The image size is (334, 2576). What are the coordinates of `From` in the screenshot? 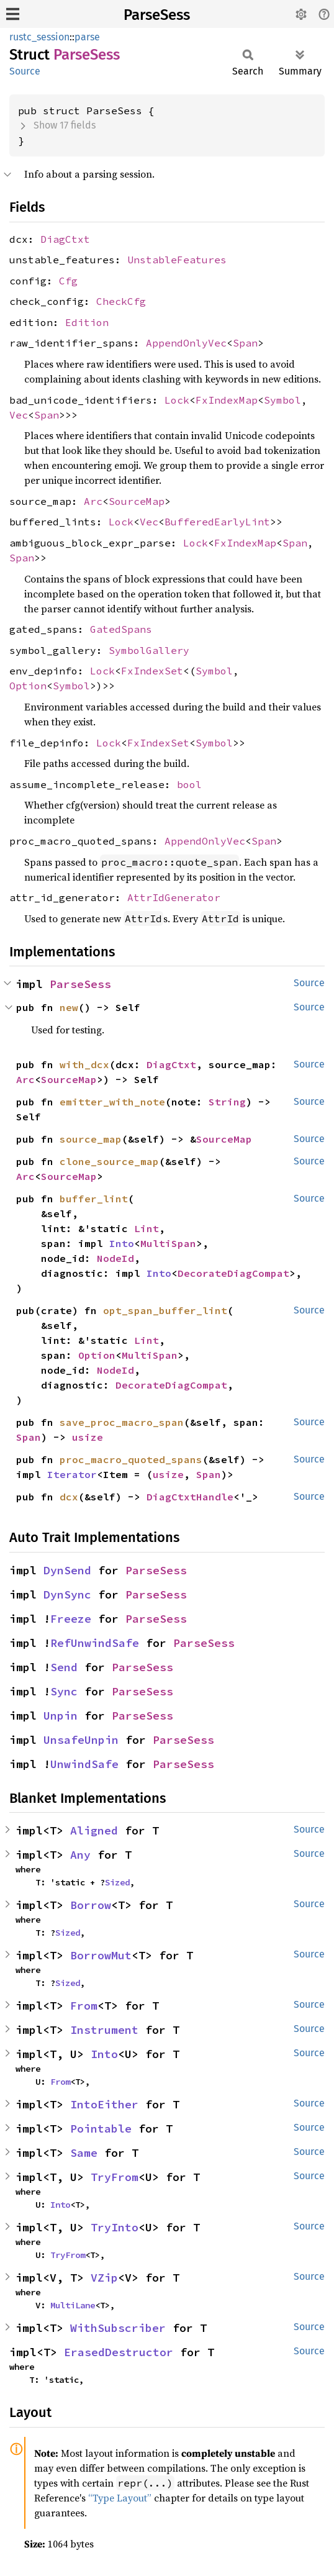 It's located at (83, 2005).